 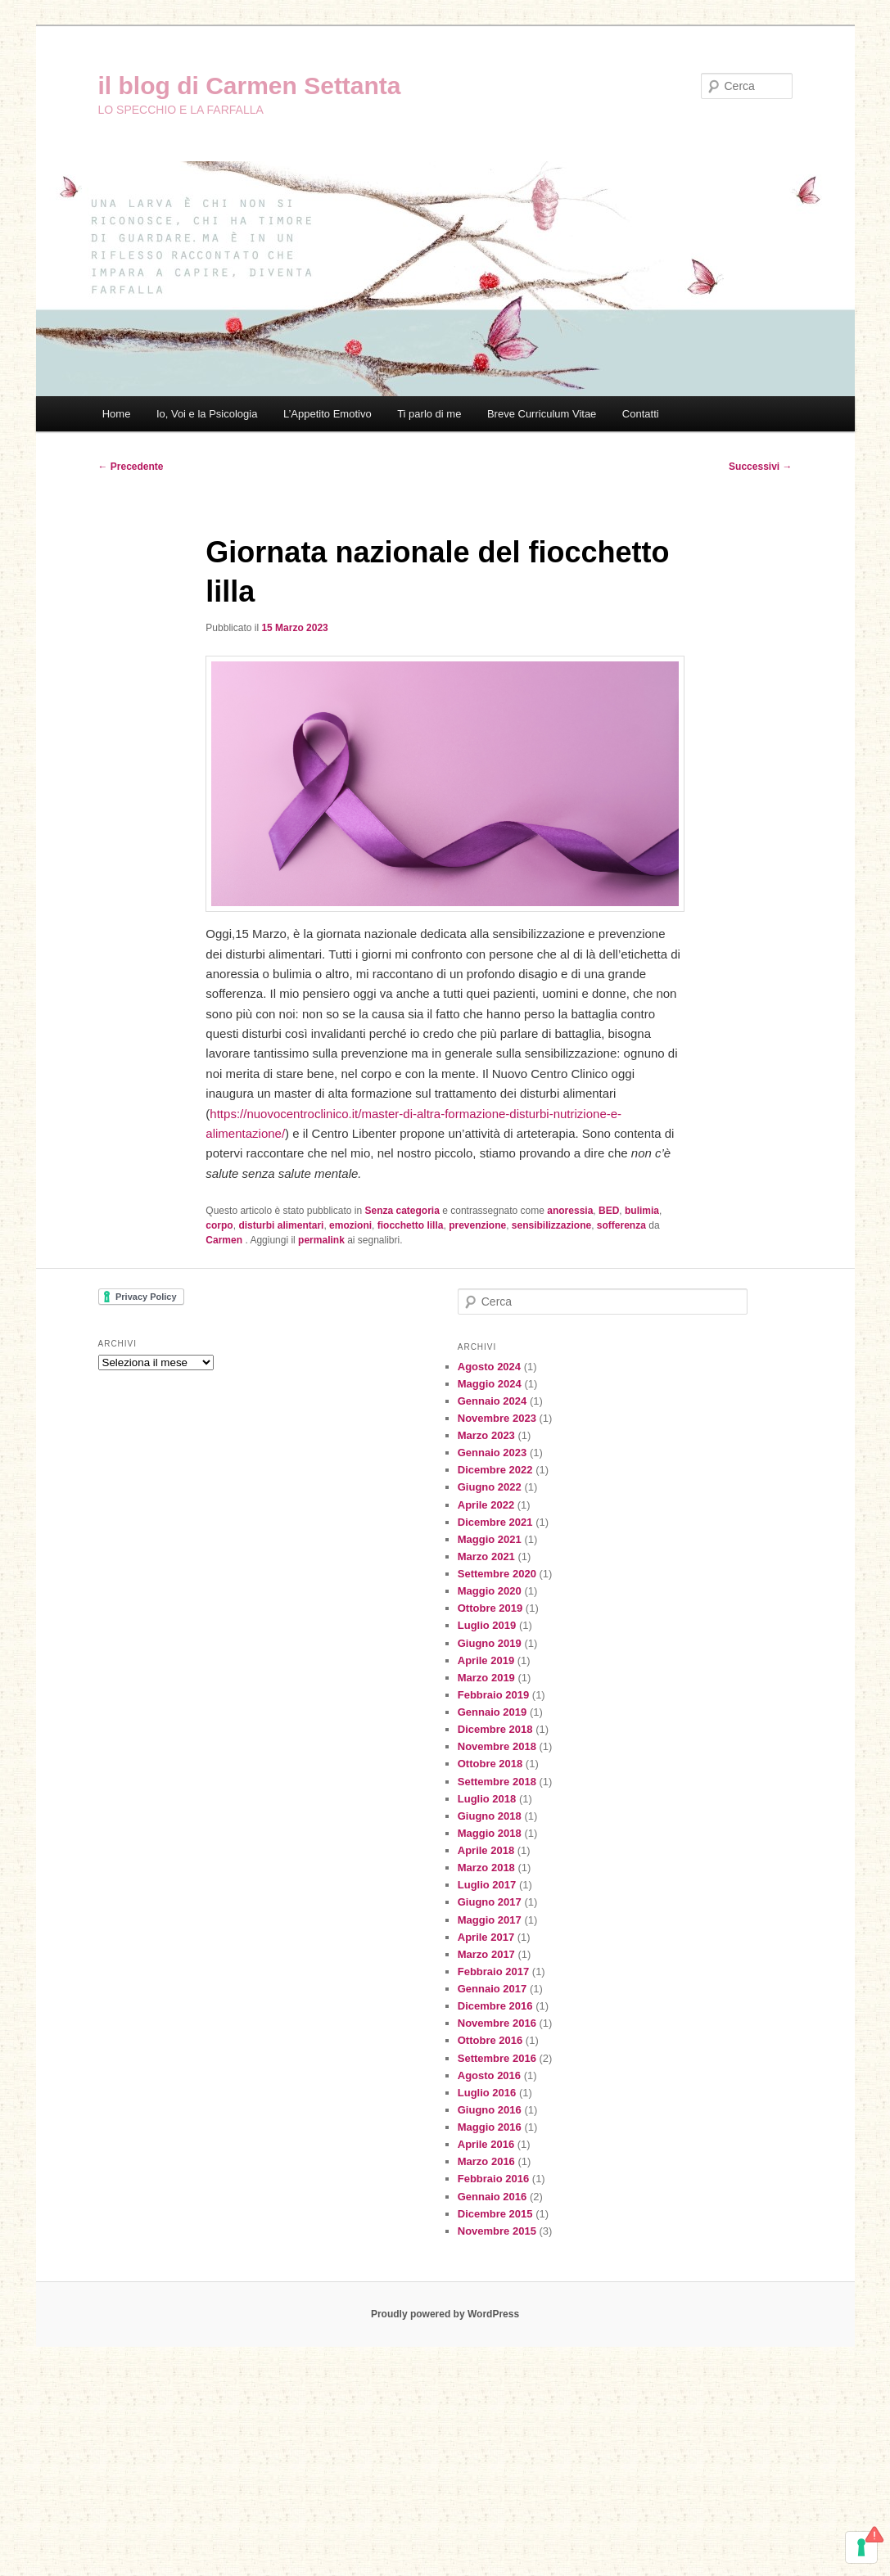 I want to click on Aprile 2016, so click(x=486, y=2144).